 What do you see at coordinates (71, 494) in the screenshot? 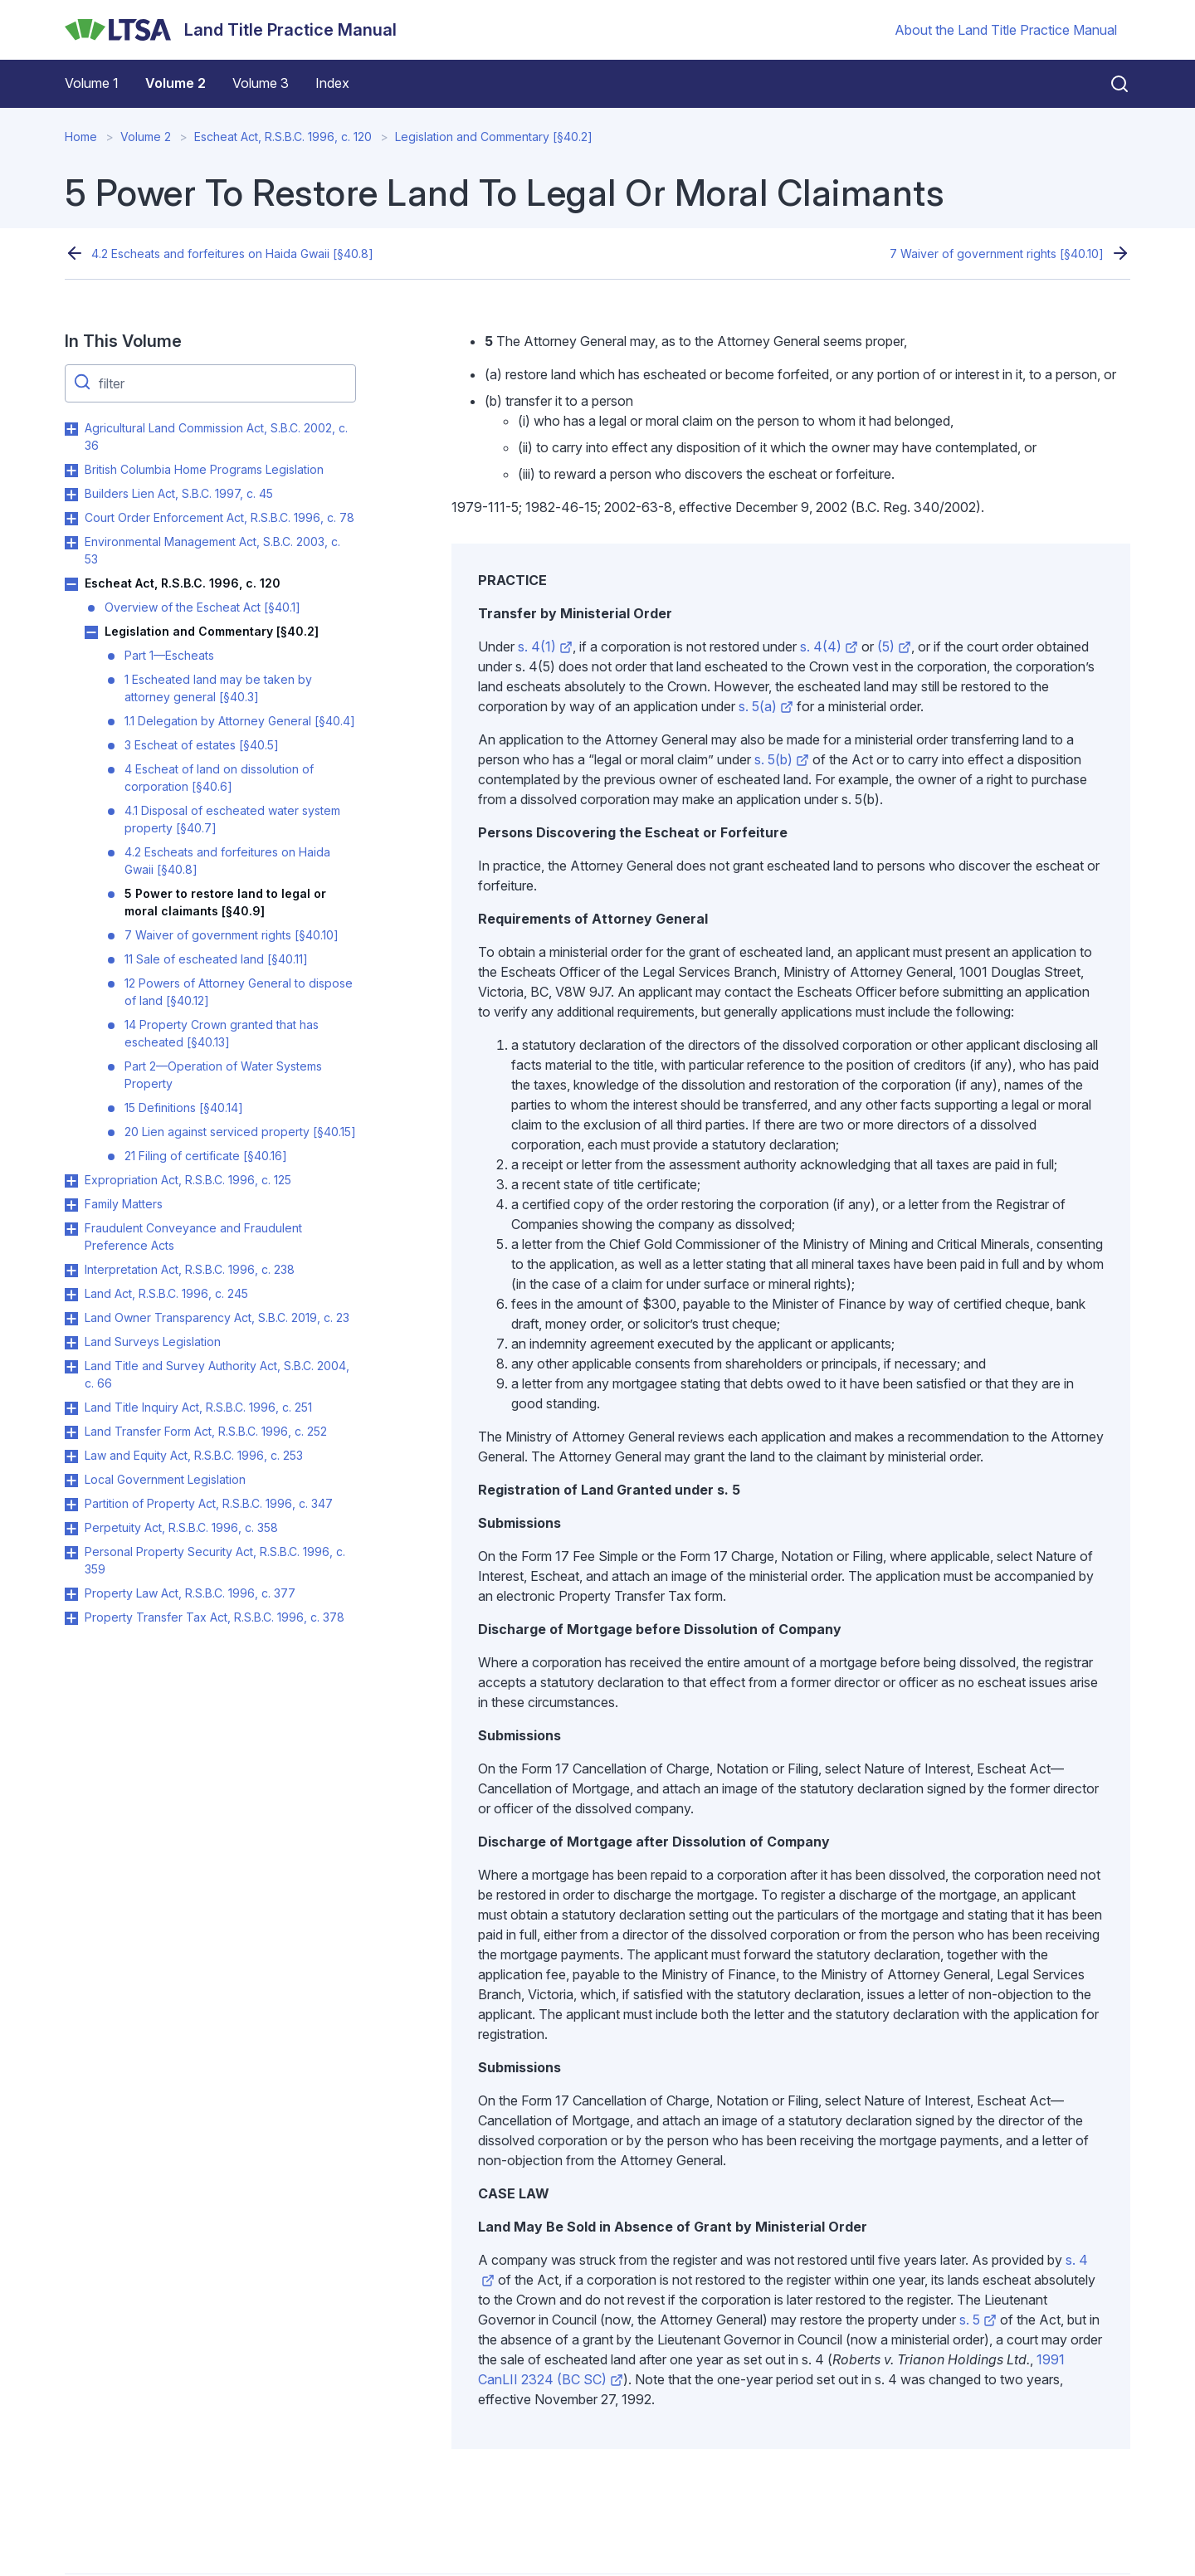
I see `Toggle Builders Lien Act, S.B.C. 1997, c. 45 submenu` at bounding box center [71, 494].